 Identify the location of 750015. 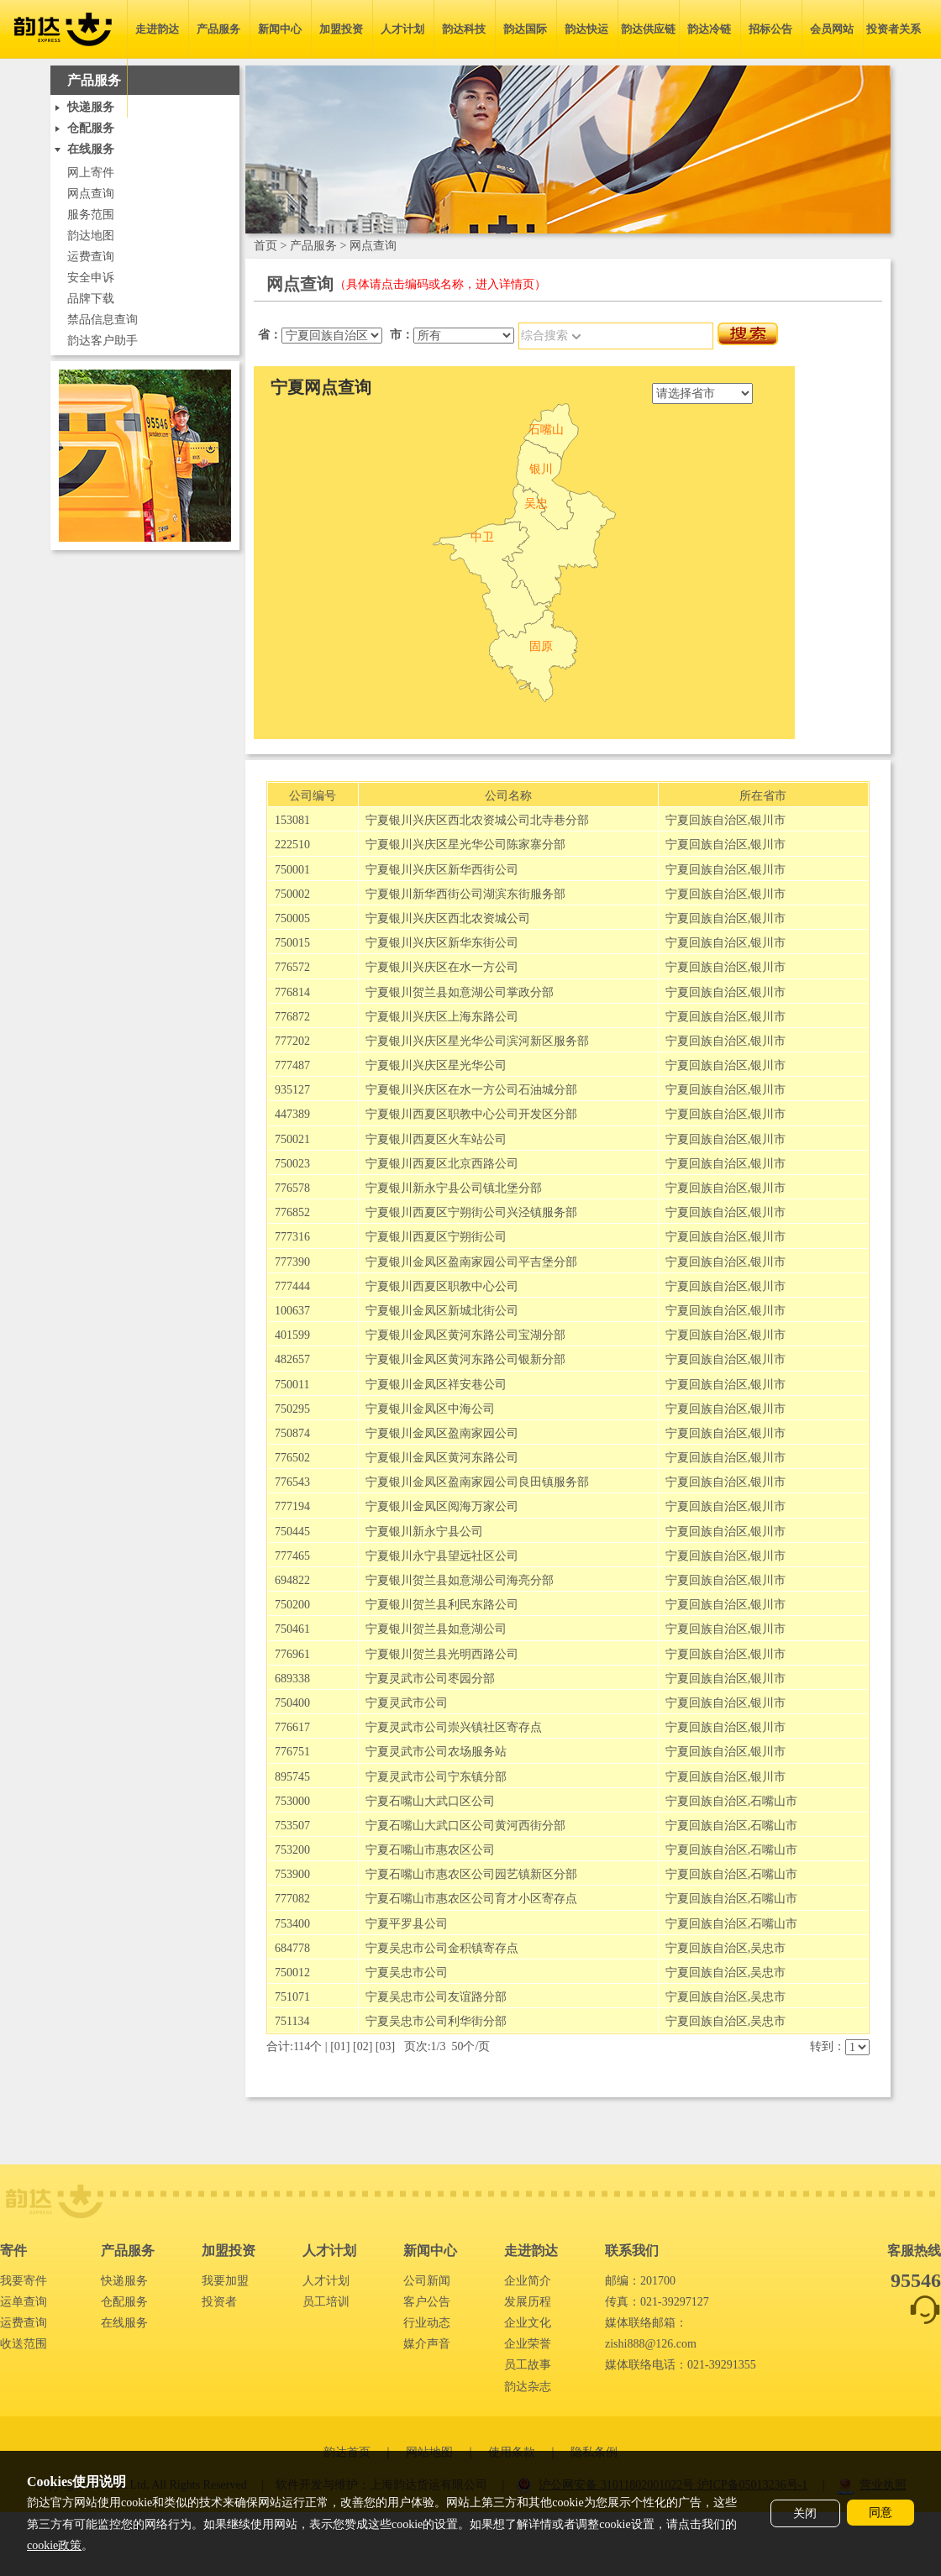
(292, 942).